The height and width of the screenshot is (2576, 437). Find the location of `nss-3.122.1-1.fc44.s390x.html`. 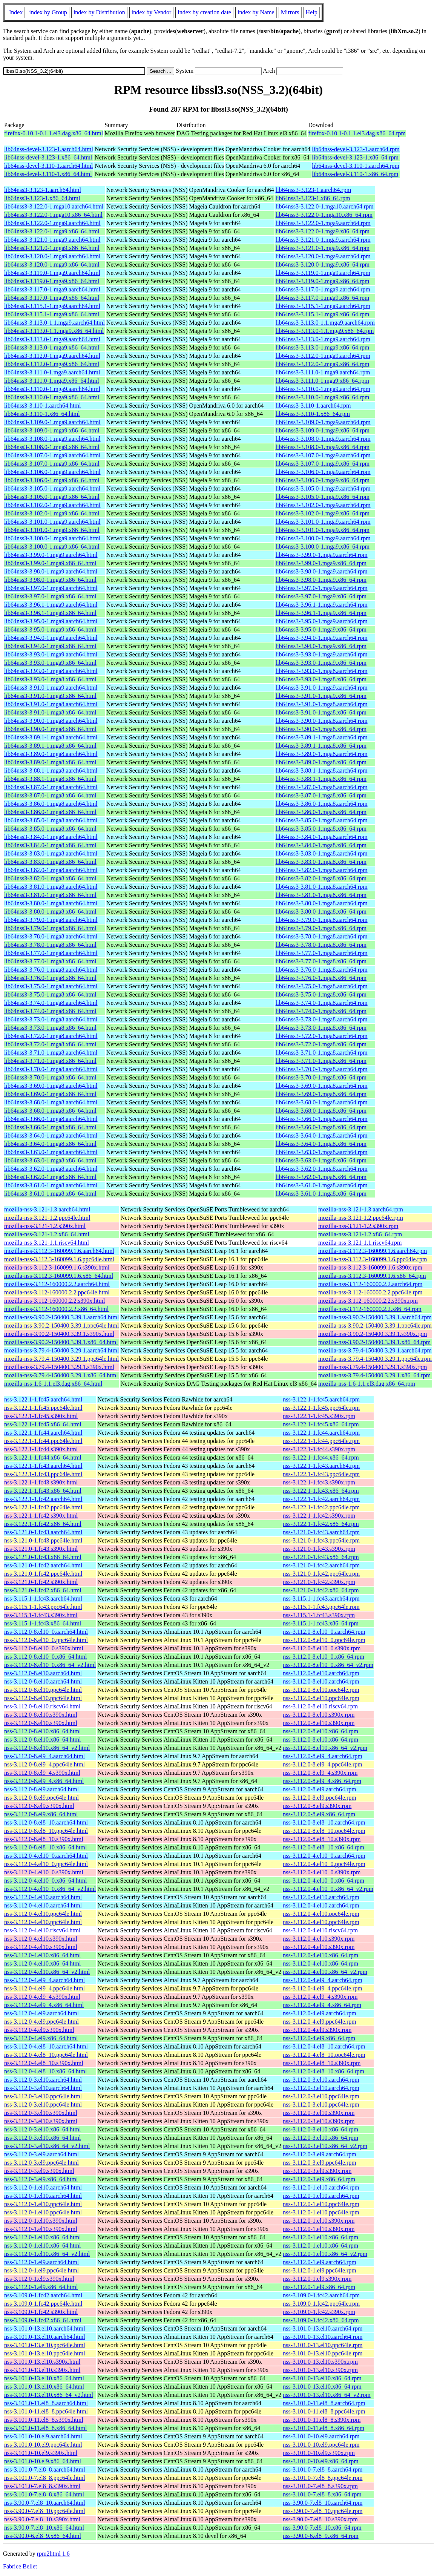

nss-3.122.1-1.fc44.s390x.html is located at coordinates (41, 1449).